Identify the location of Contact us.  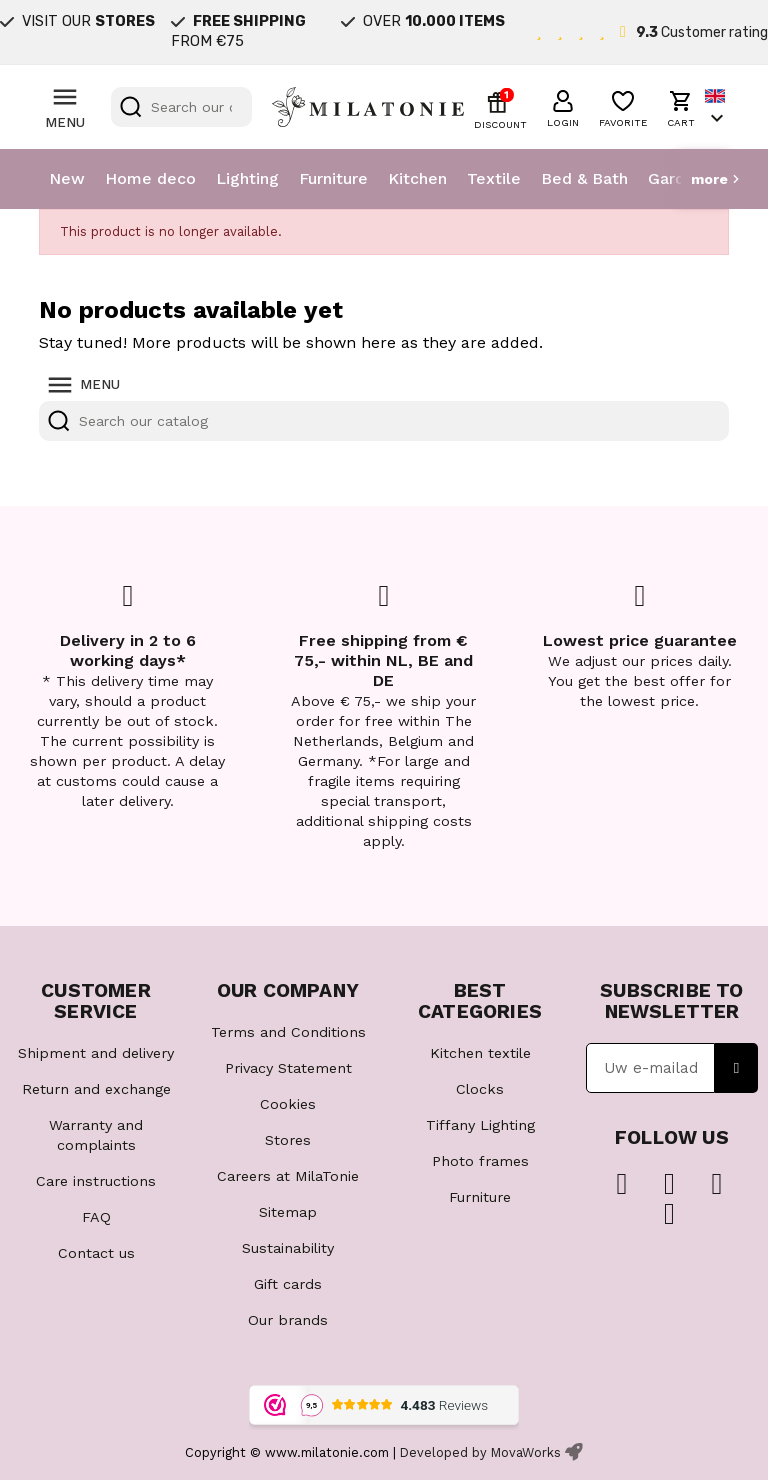
(96, 1253).